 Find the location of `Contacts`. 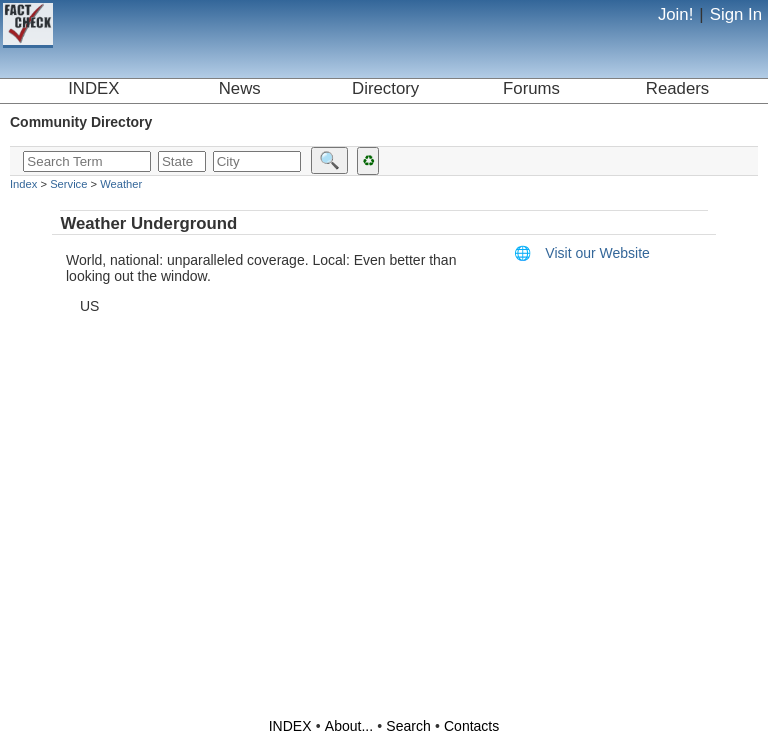

Contacts is located at coordinates (471, 726).